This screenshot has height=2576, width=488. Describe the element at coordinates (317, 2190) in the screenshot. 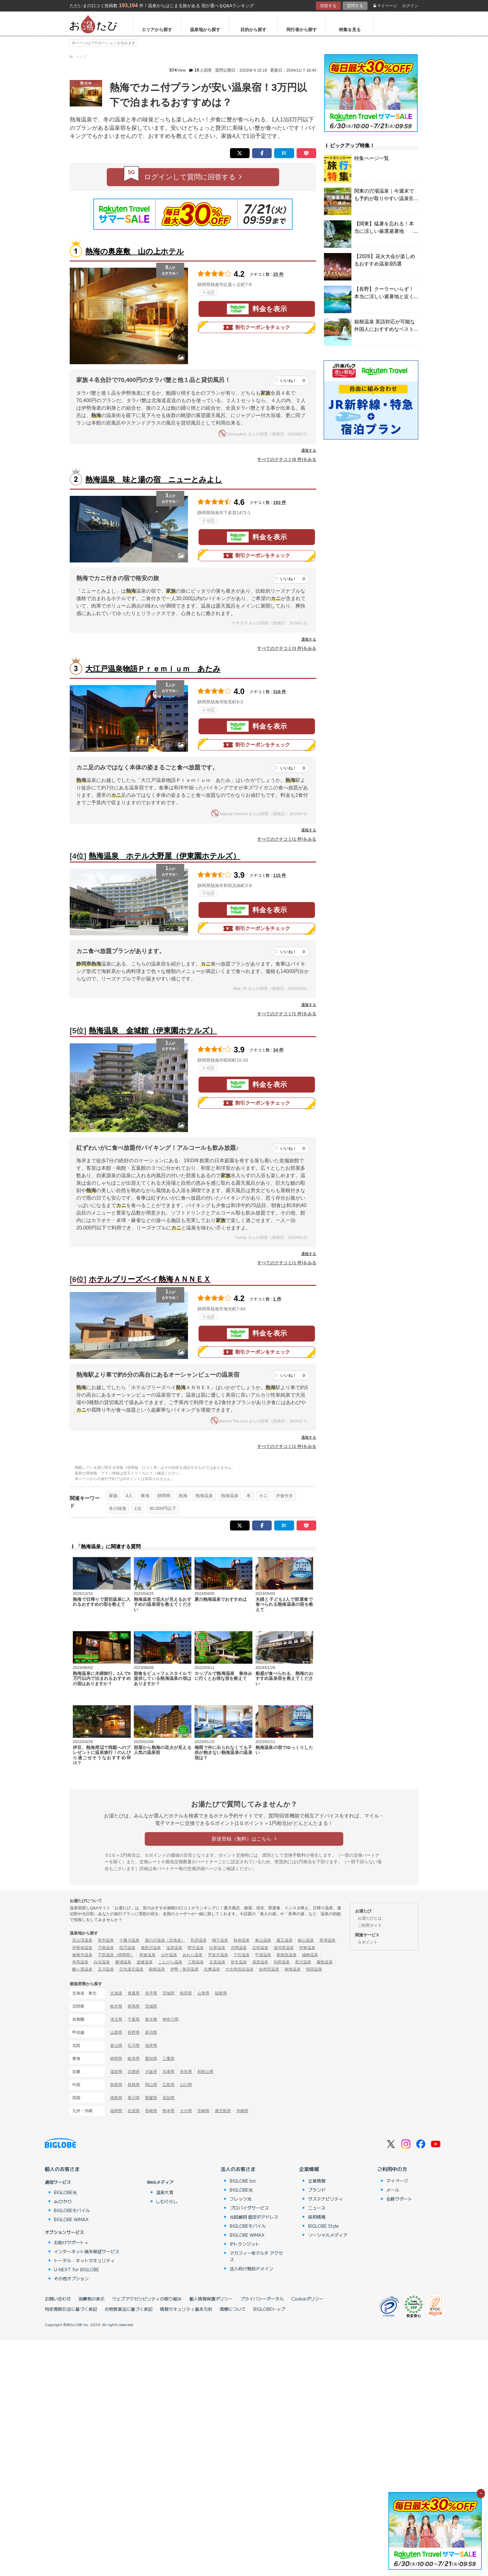

I see `ブランド` at that location.